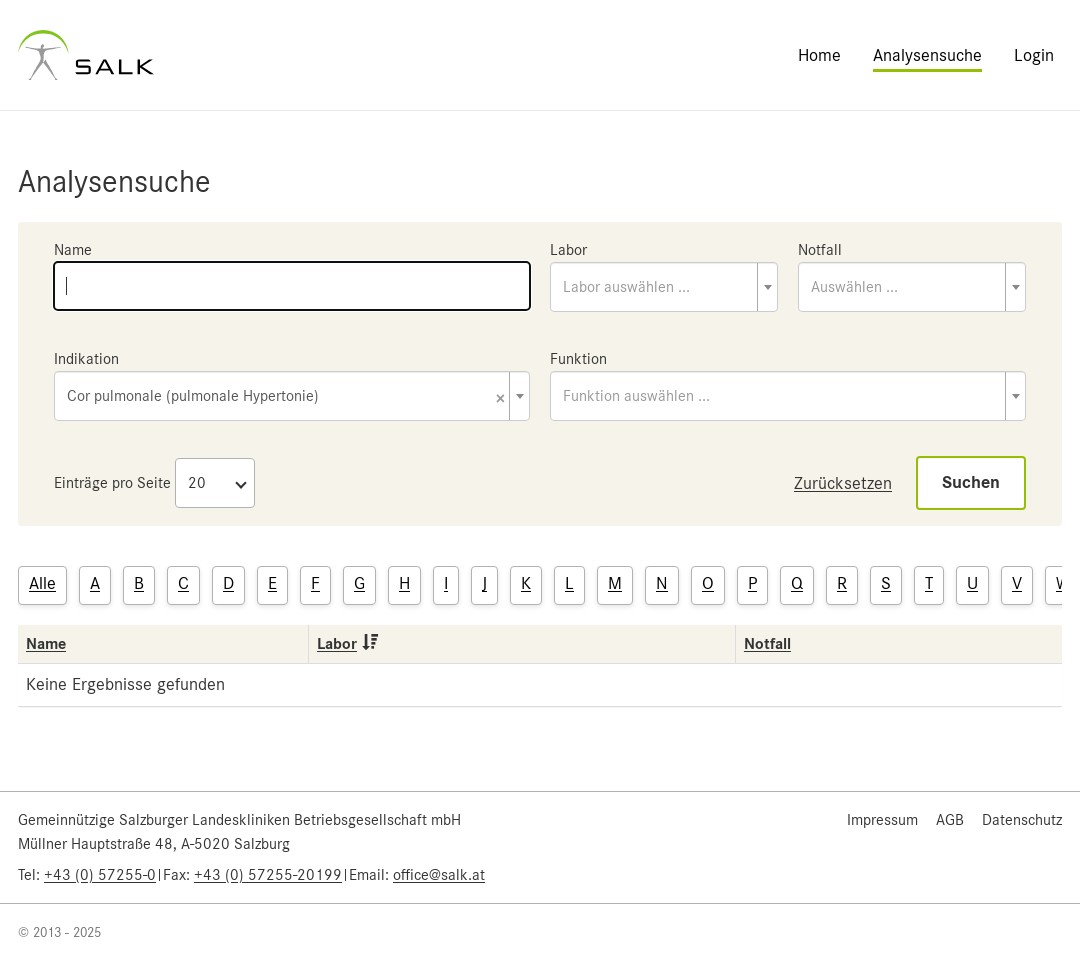 This screenshot has width=1080, height=960. I want to click on Einträge pro Seite, so click(112, 483).